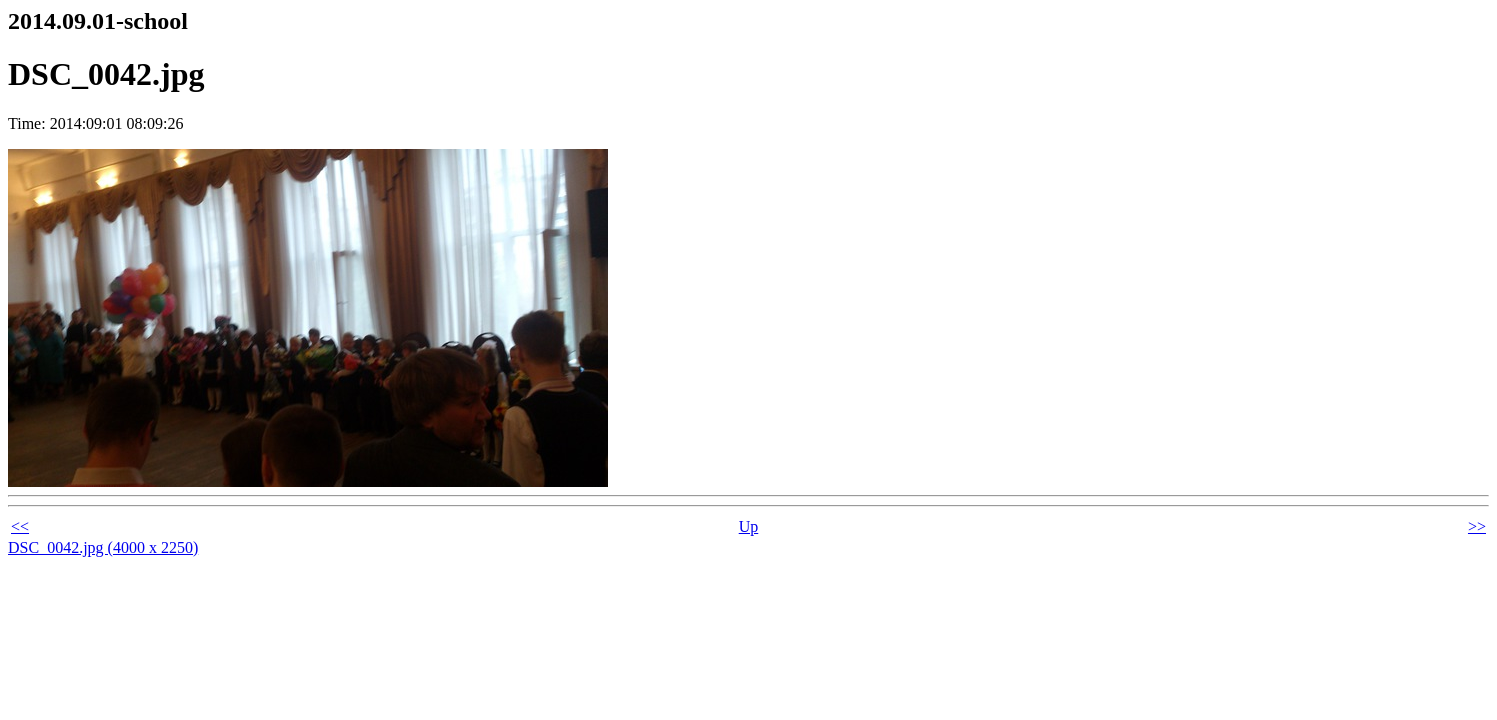  What do you see at coordinates (1477, 526) in the screenshot?
I see `>>` at bounding box center [1477, 526].